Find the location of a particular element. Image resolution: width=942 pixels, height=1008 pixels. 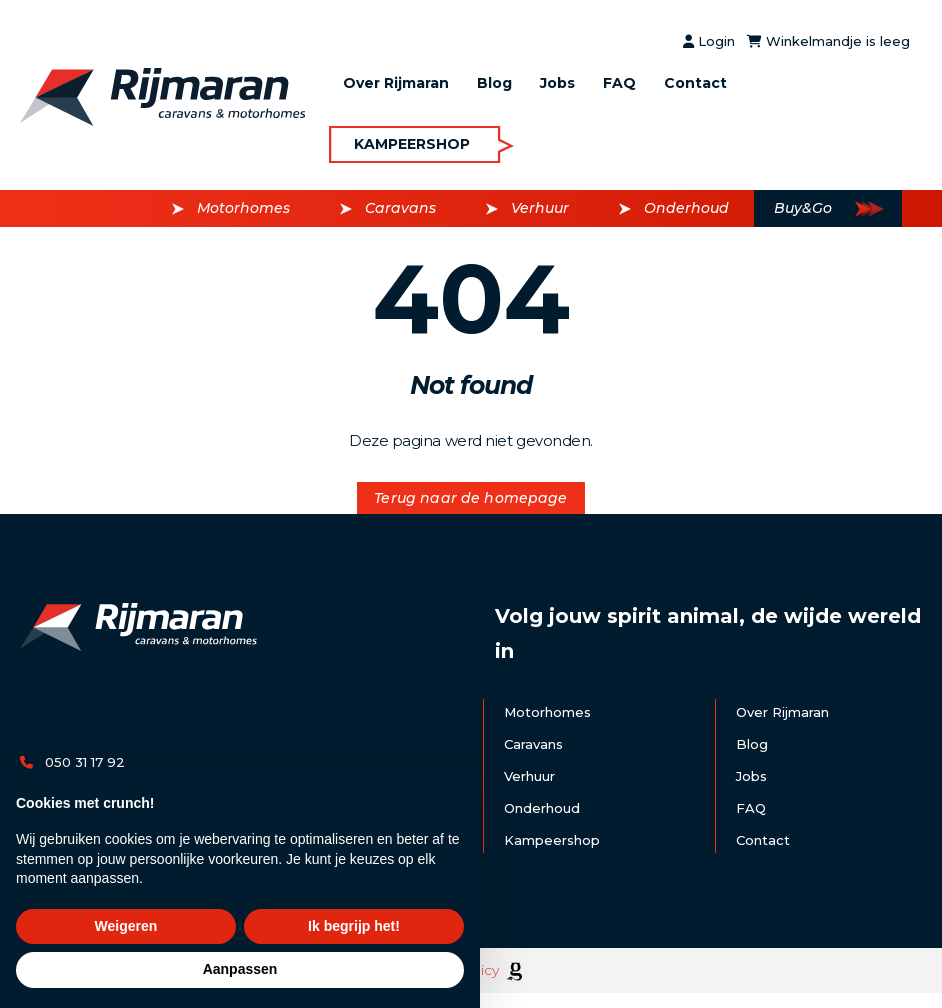

Verhuur is located at coordinates (540, 208).